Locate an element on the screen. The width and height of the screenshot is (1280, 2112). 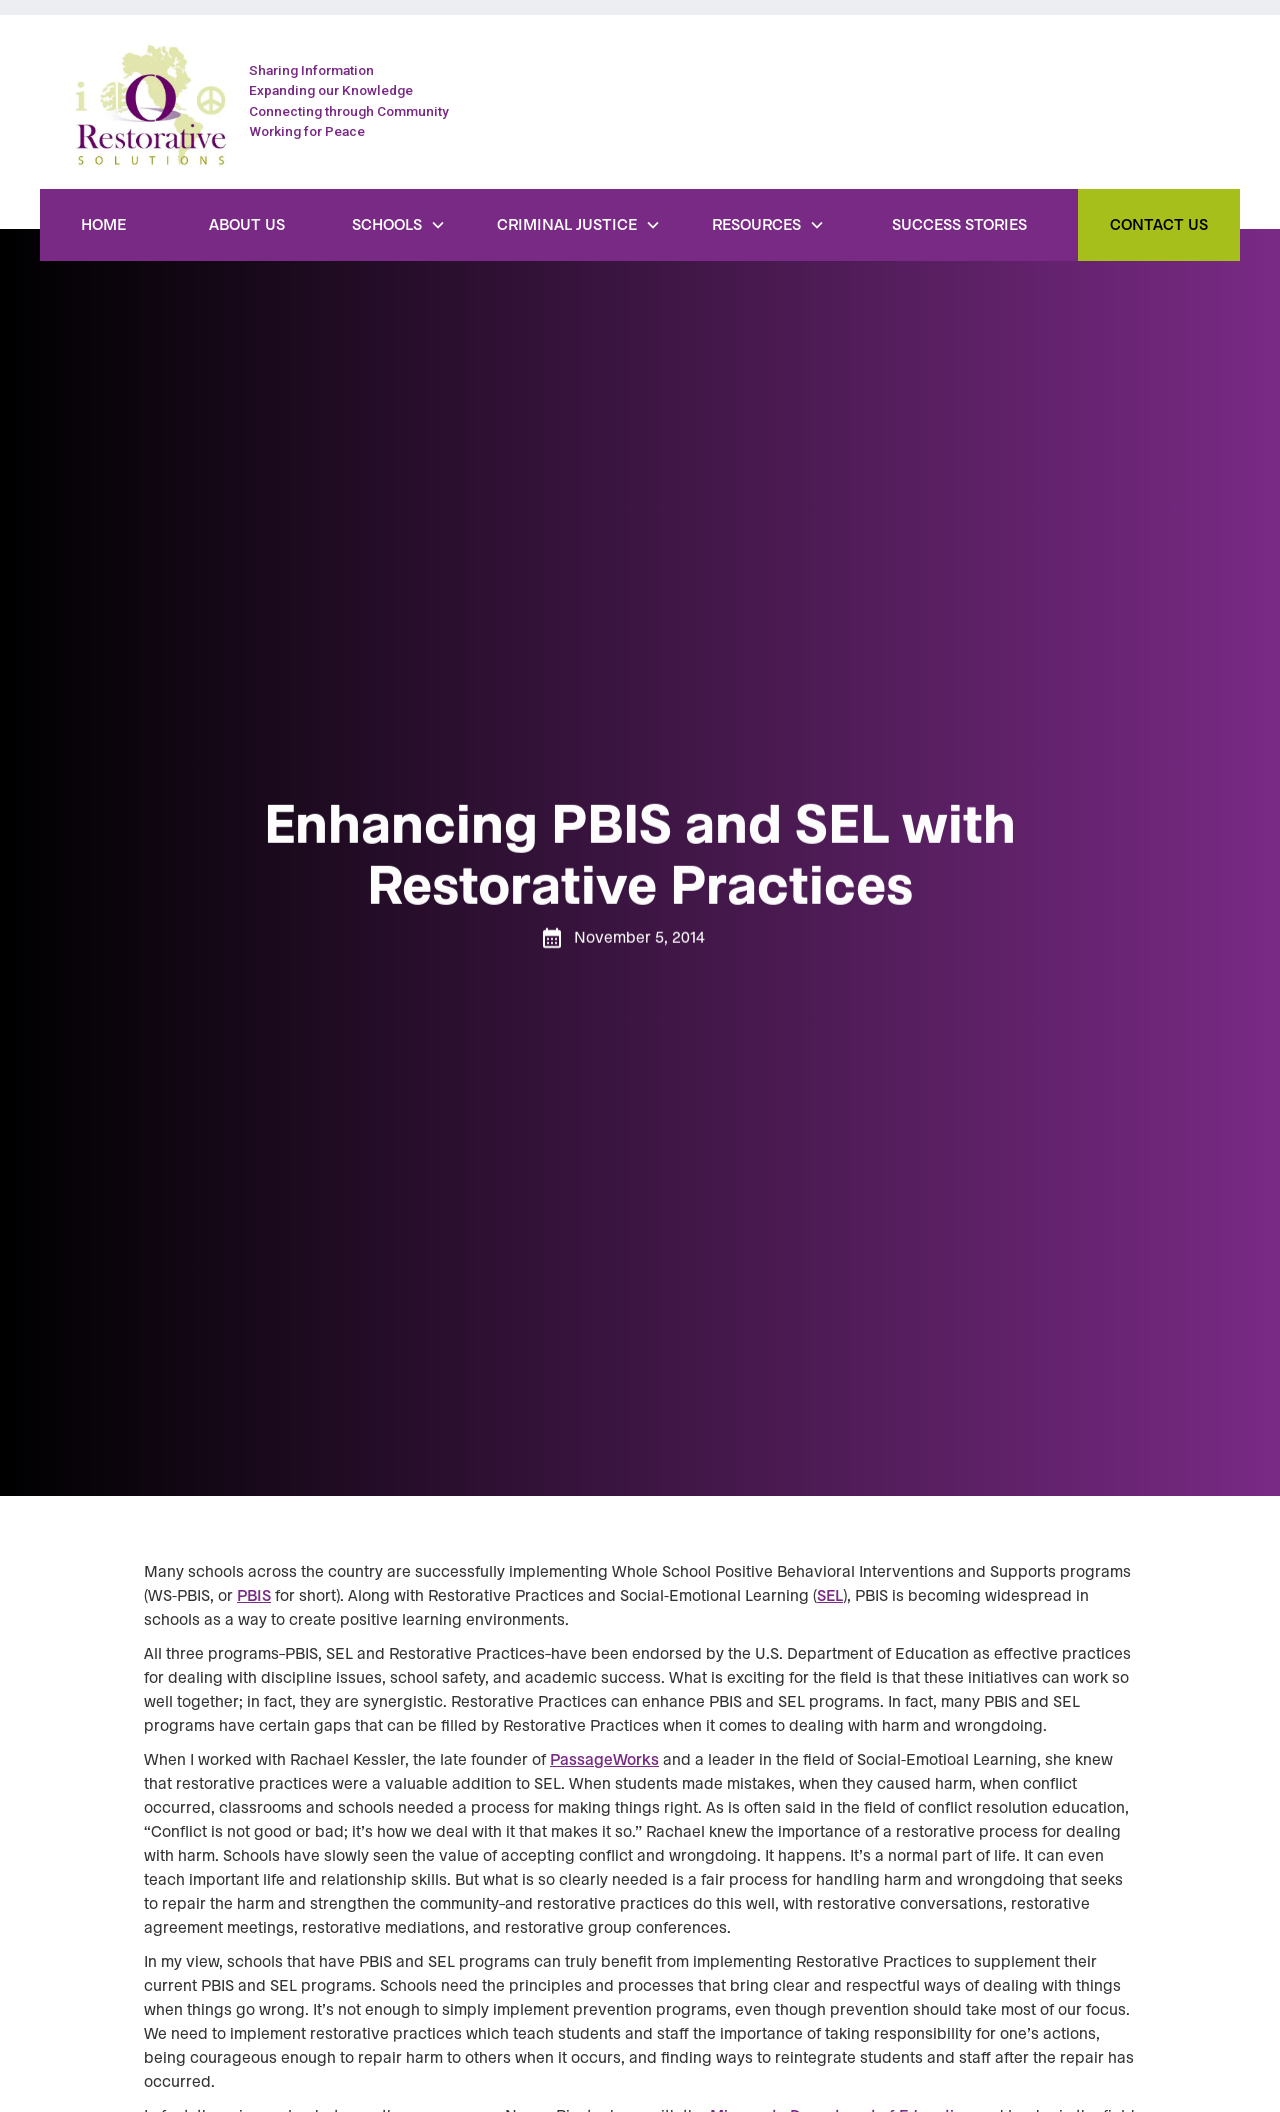
About Us is located at coordinates (247, 225).